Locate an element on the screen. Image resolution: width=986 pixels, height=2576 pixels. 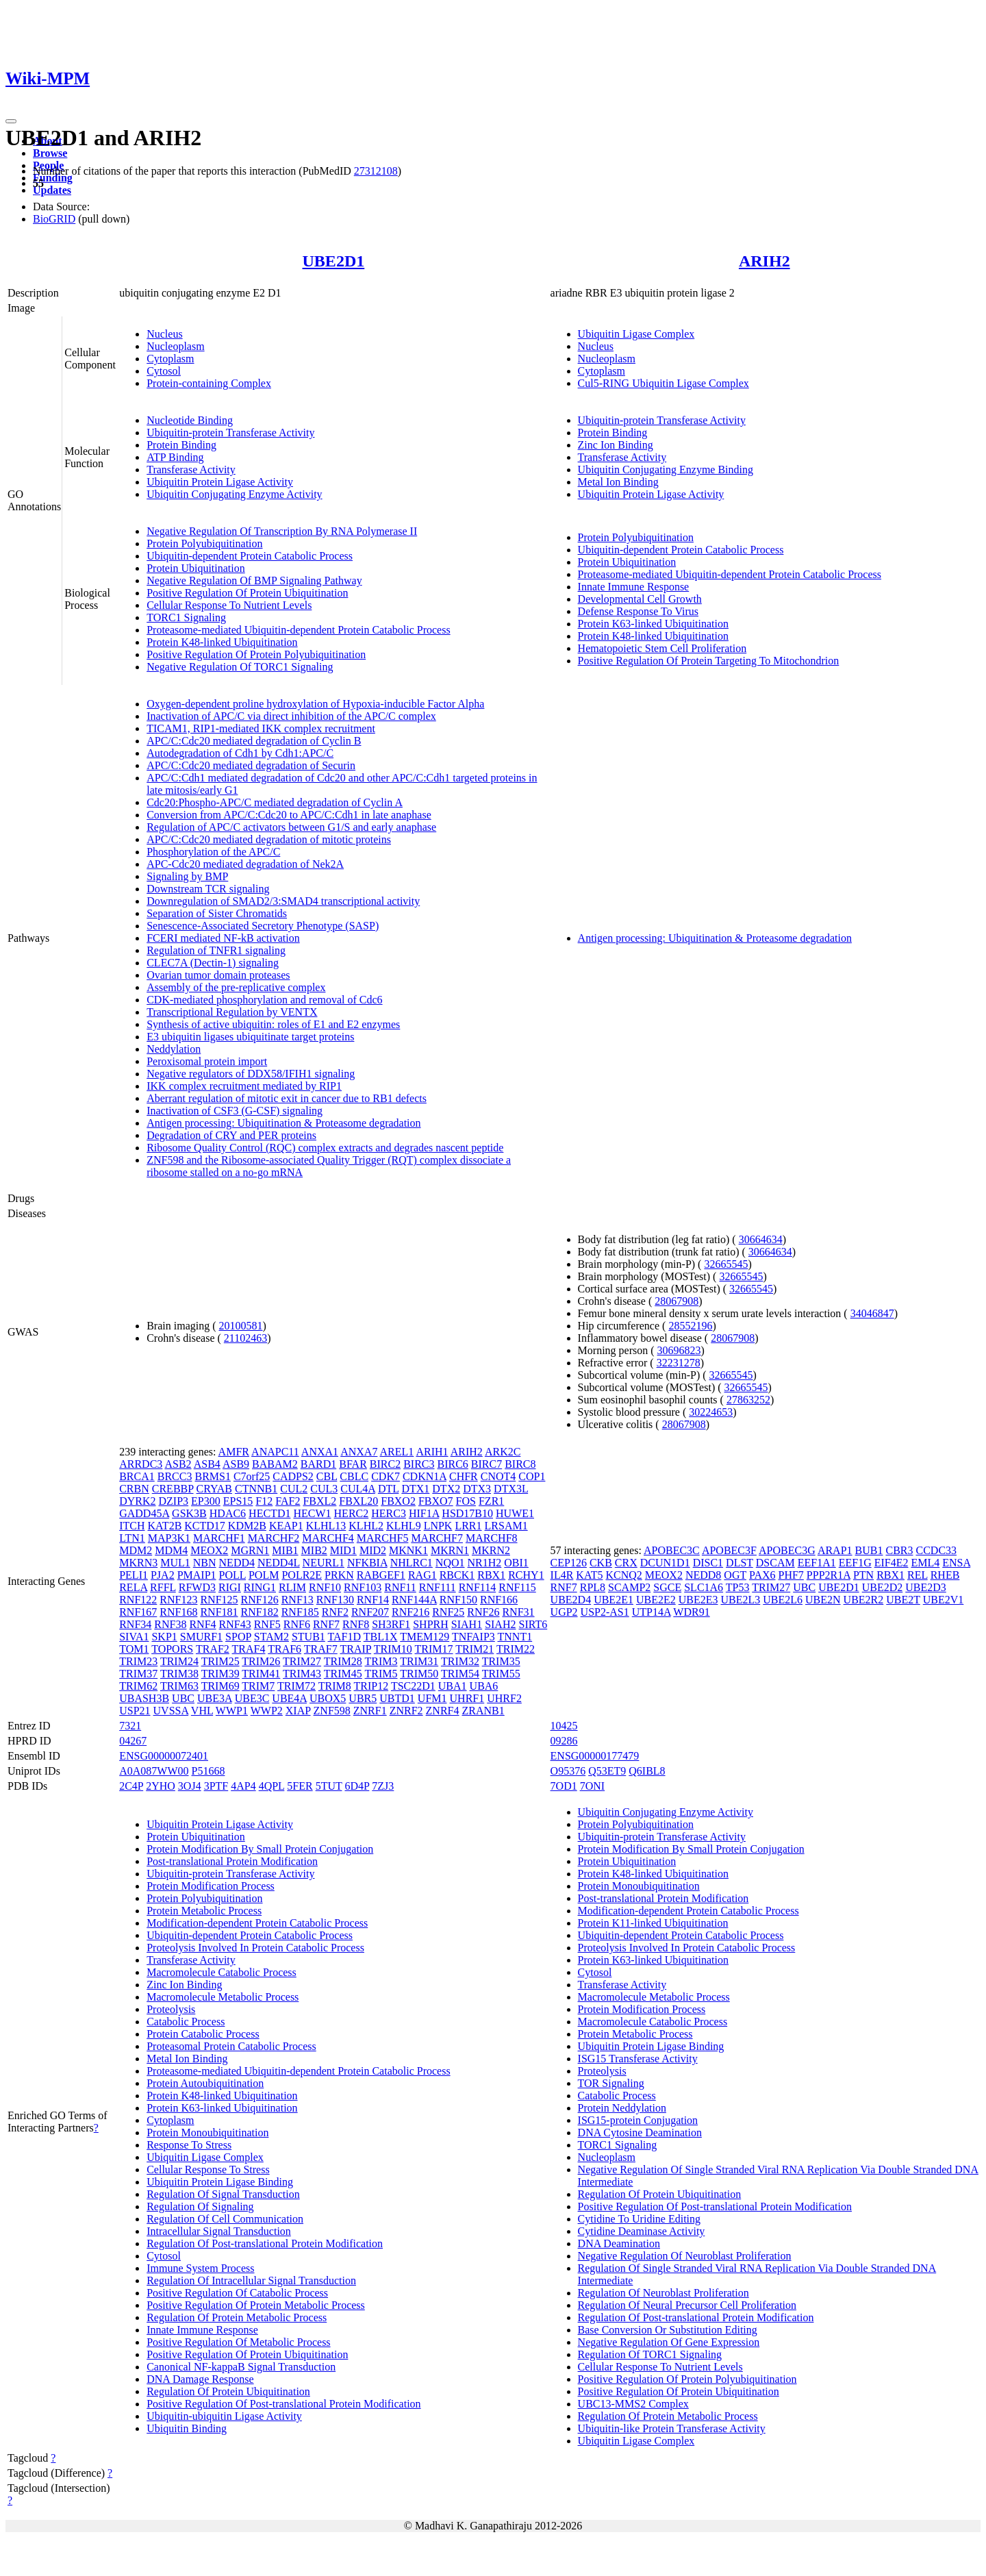
RNF130 is located at coordinates (335, 1599).